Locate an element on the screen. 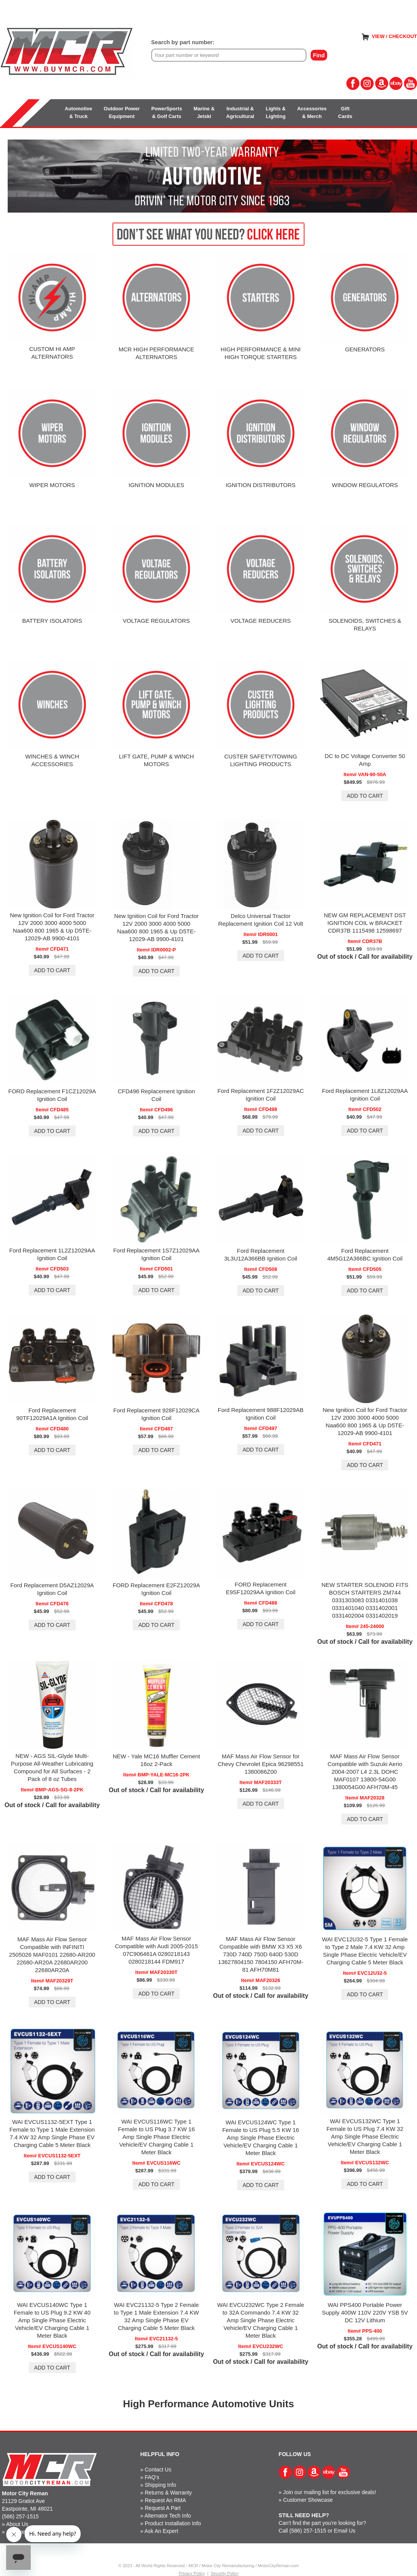  WAI PPS400 Portable Power Supply 400W 110V 220V YSB 5V DC 12V Lithium is located at coordinates (365, 2312).